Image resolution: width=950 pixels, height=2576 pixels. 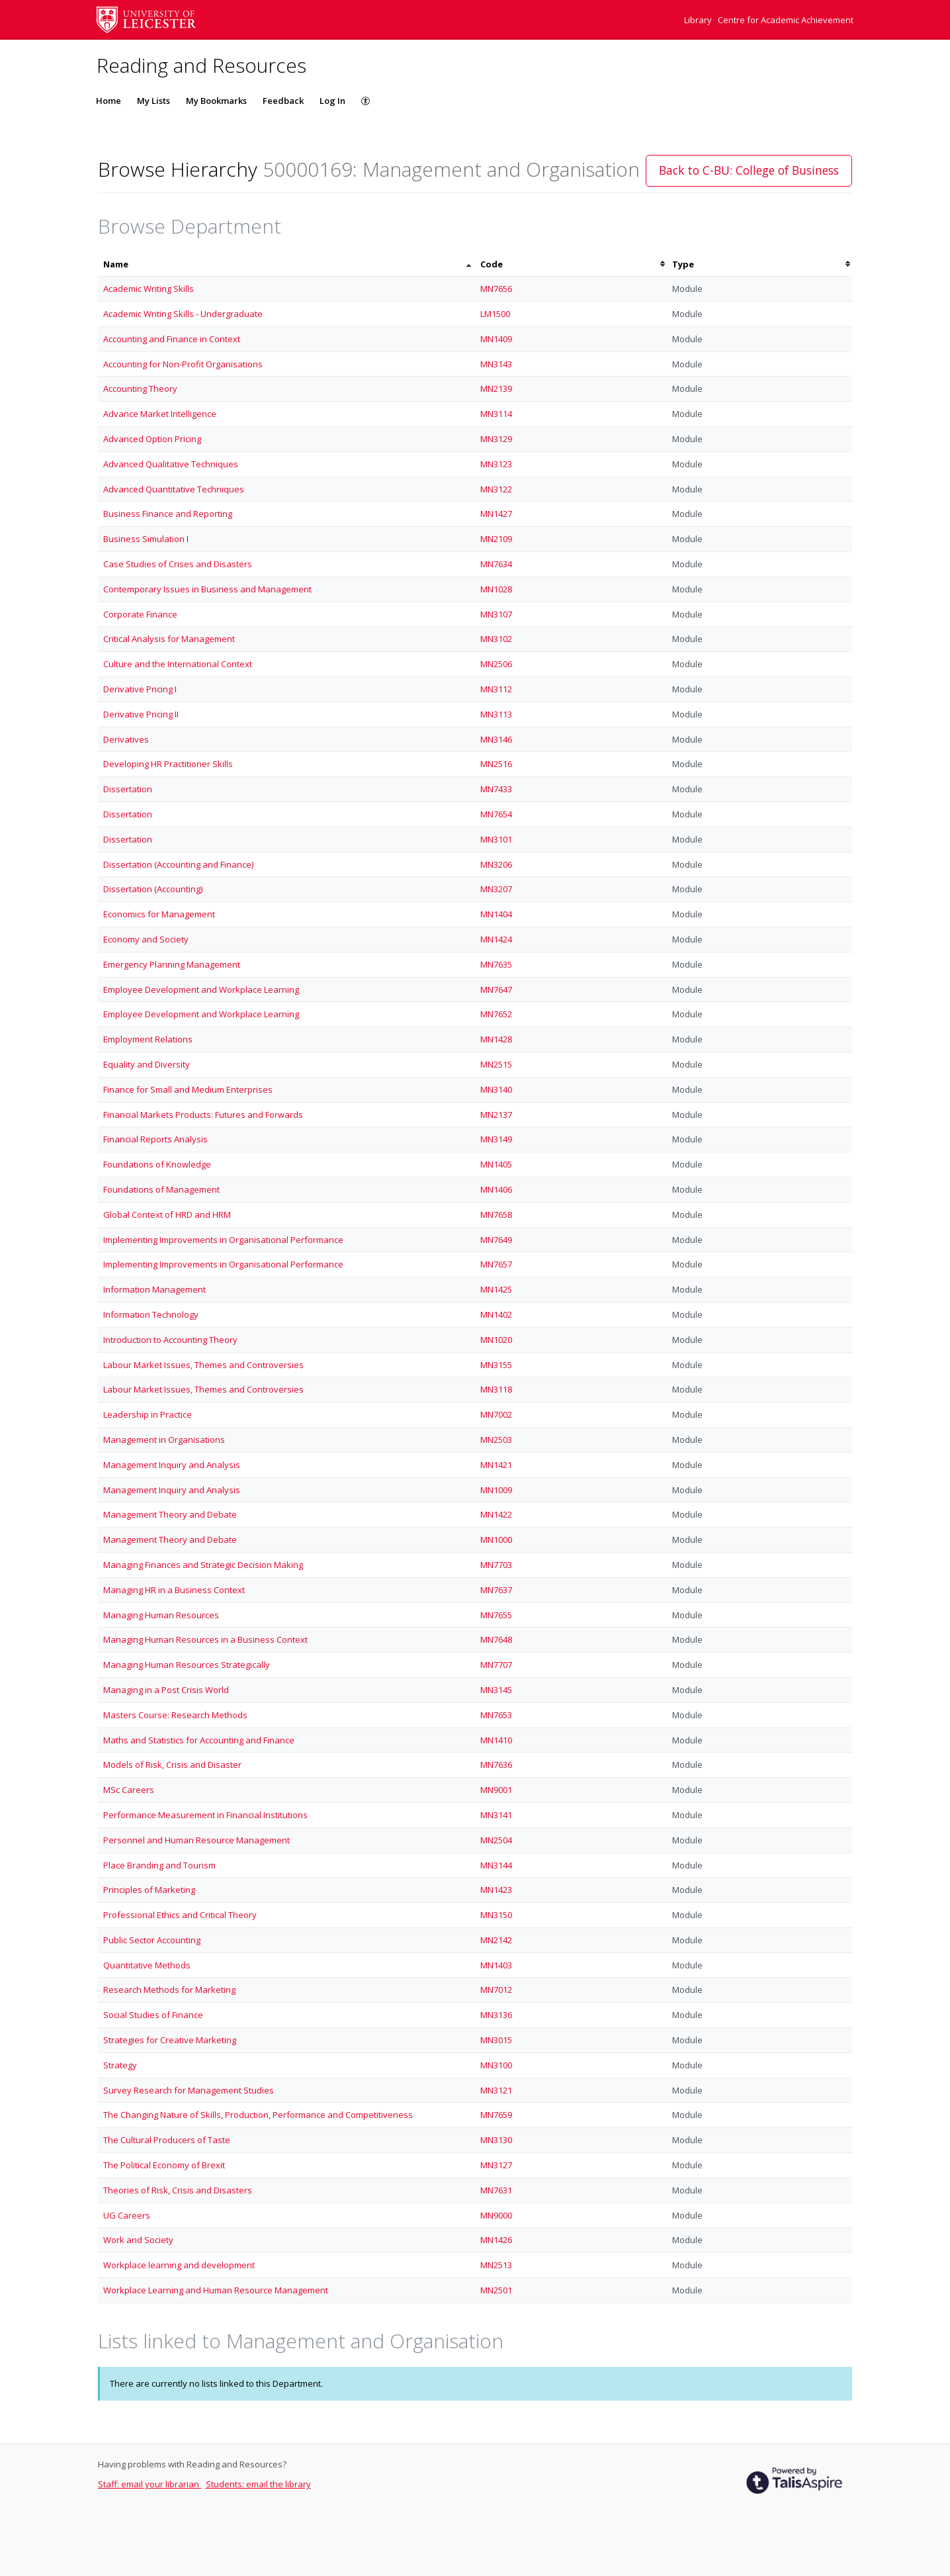 What do you see at coordinates (203, 1115) in the screenshot?
I see `Financial Markets Products: Futures and Forwards` at bounding box center [203, 1115].